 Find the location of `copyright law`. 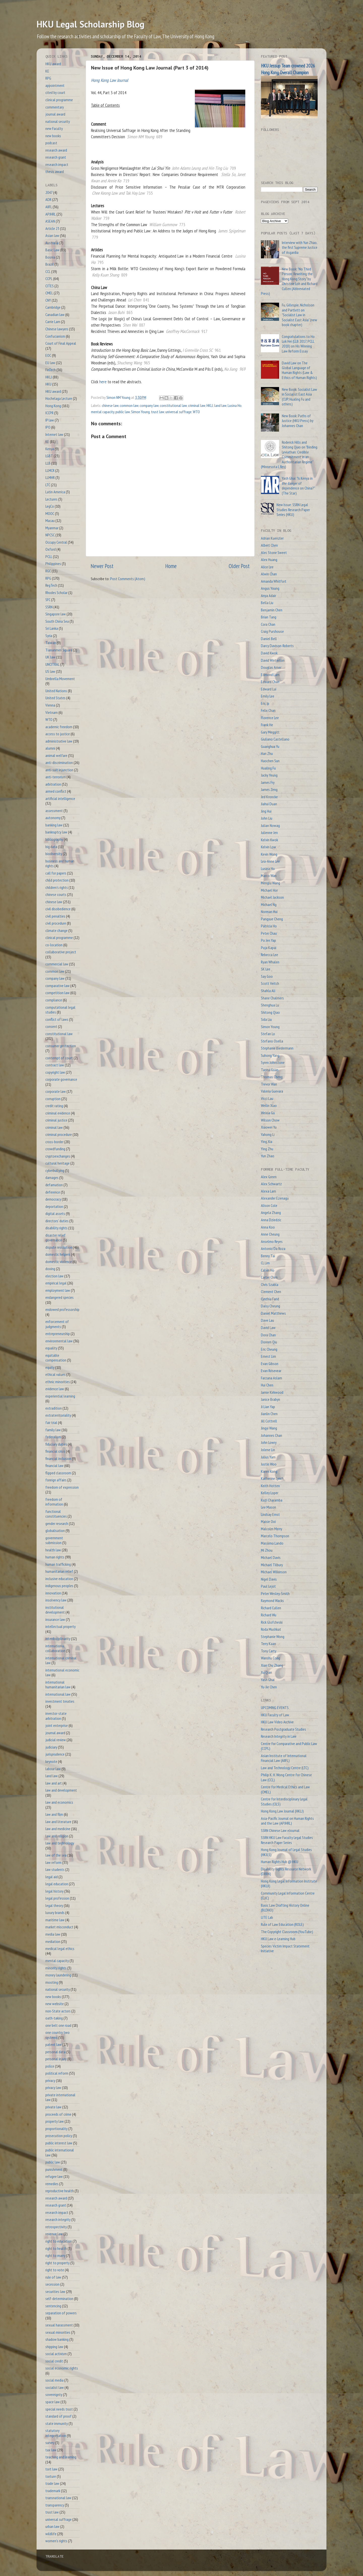

copyright law is located at coordinates (55, 1072).